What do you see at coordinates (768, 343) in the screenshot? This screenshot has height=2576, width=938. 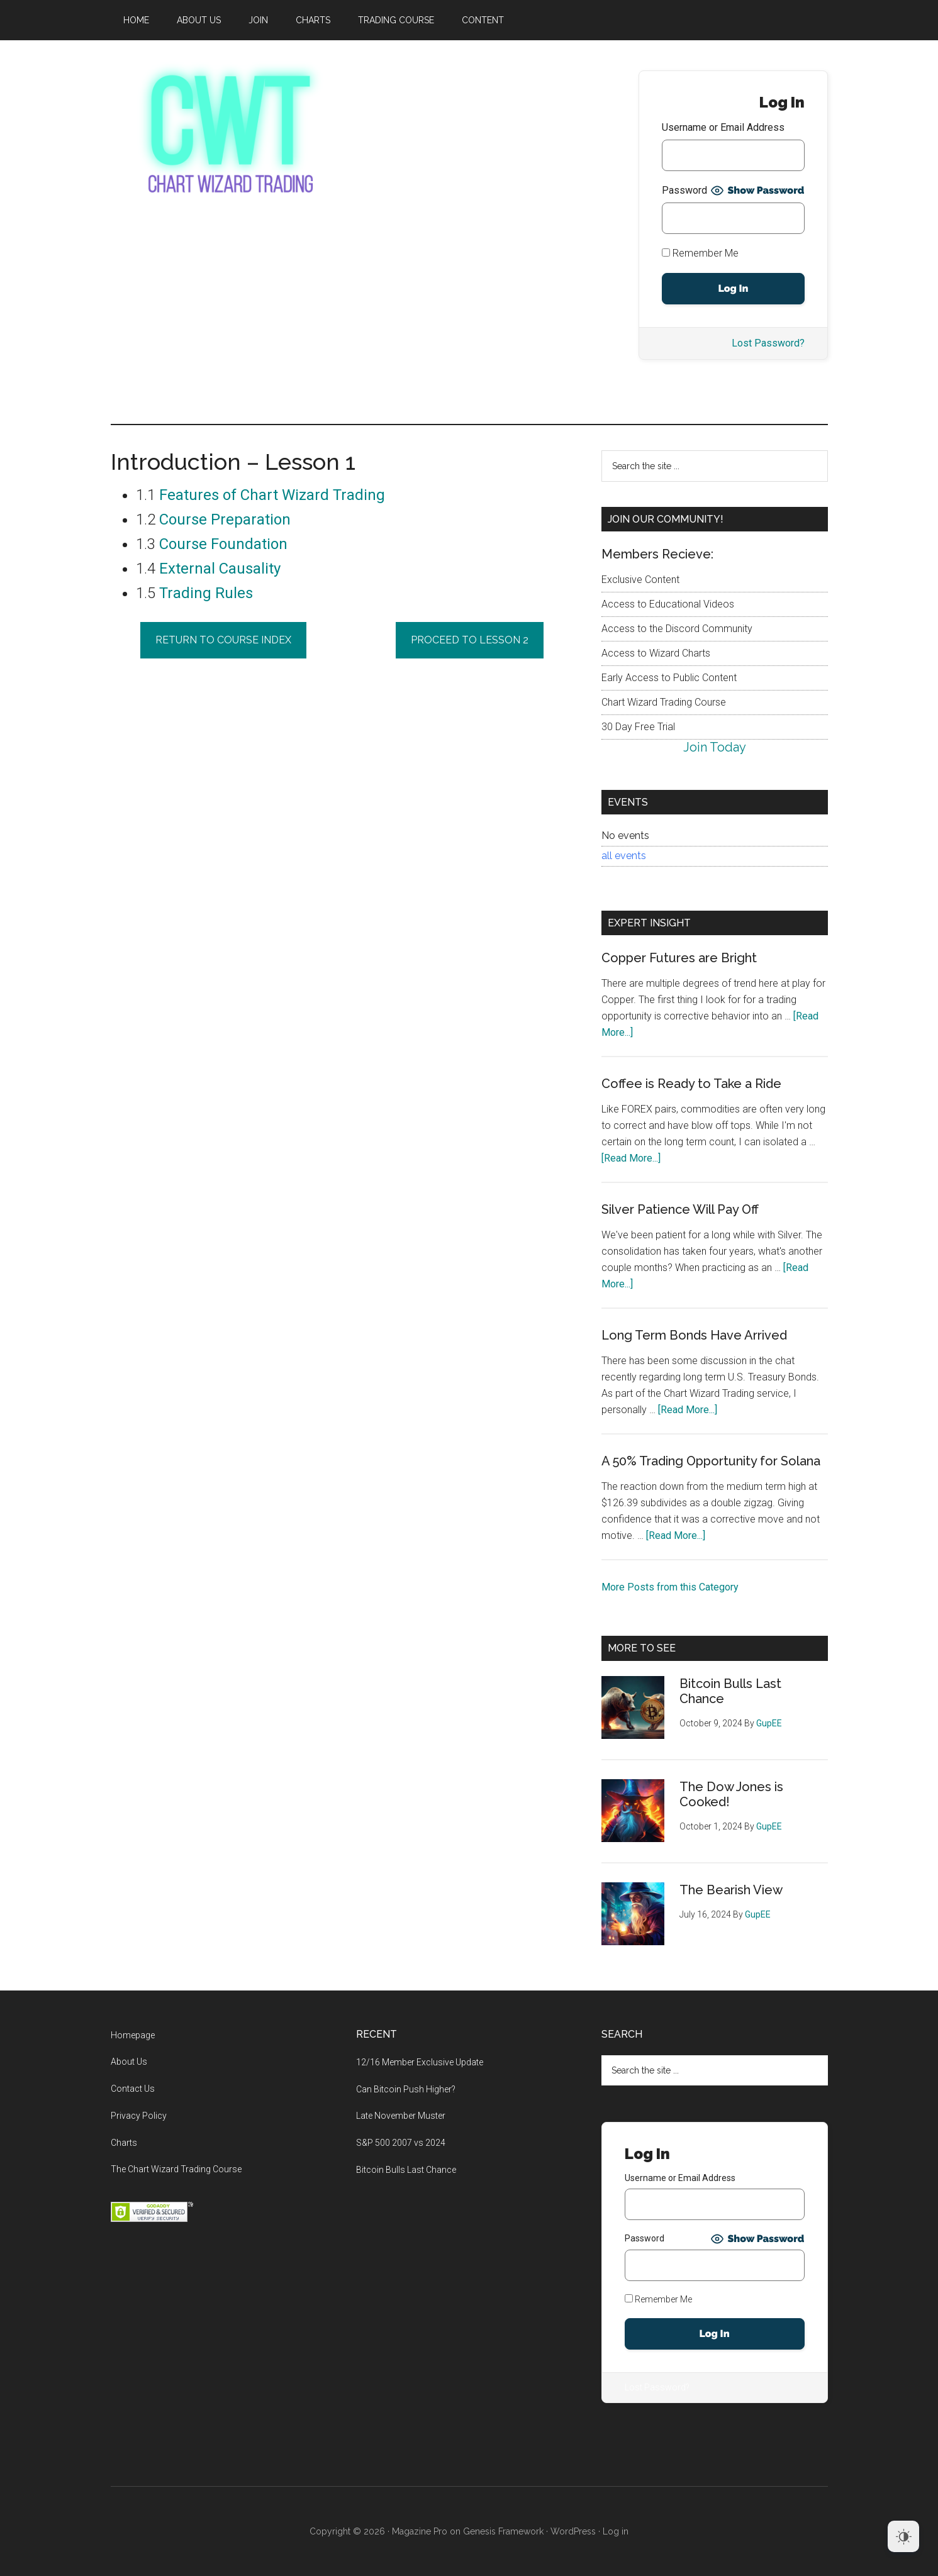 I see `Lost Password?` at bounding box center [768, 343].